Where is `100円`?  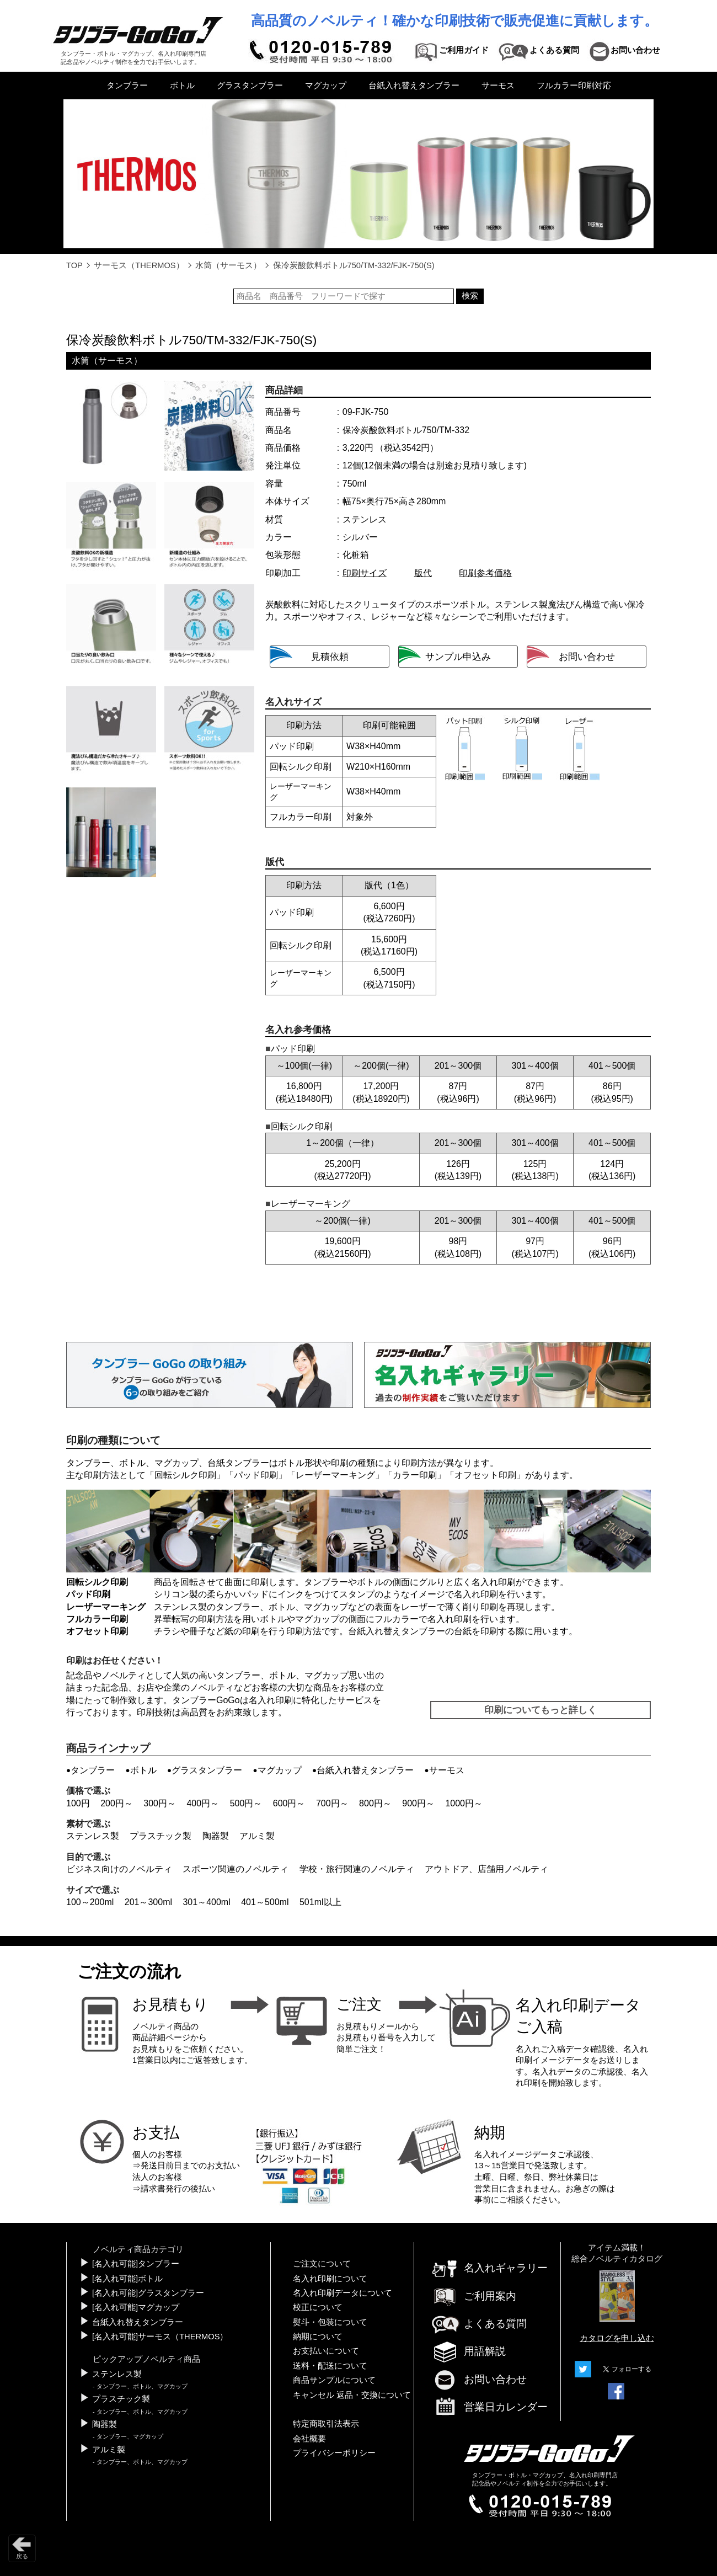
100円 is located at coordinates (78, 1803).